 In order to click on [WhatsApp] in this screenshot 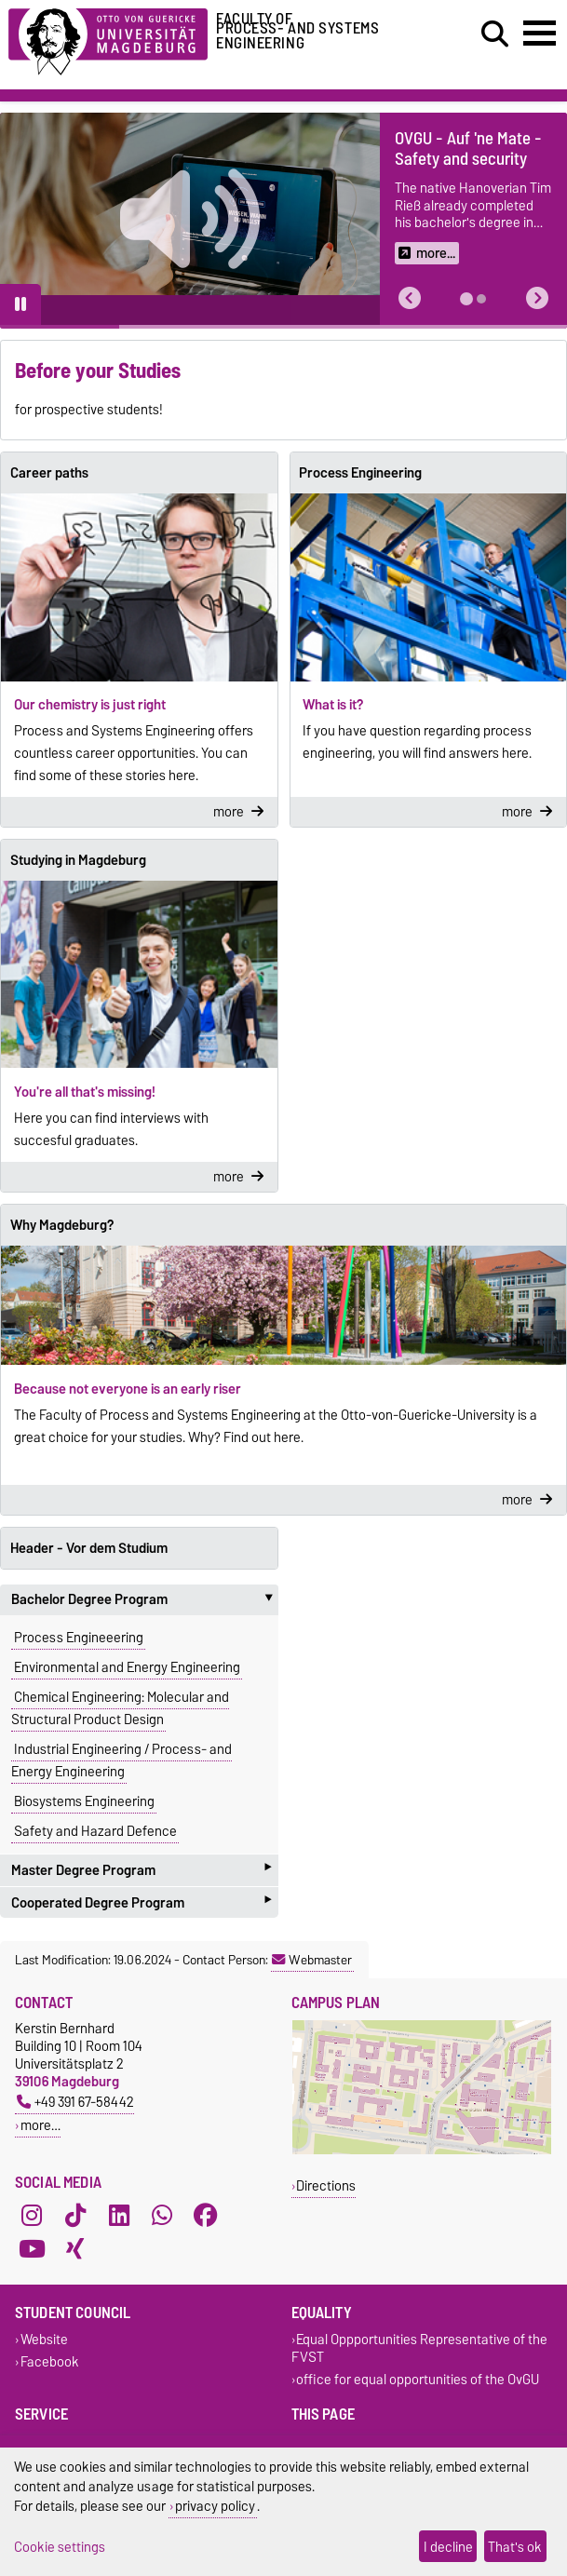, I will do `click(162, 2215)`.